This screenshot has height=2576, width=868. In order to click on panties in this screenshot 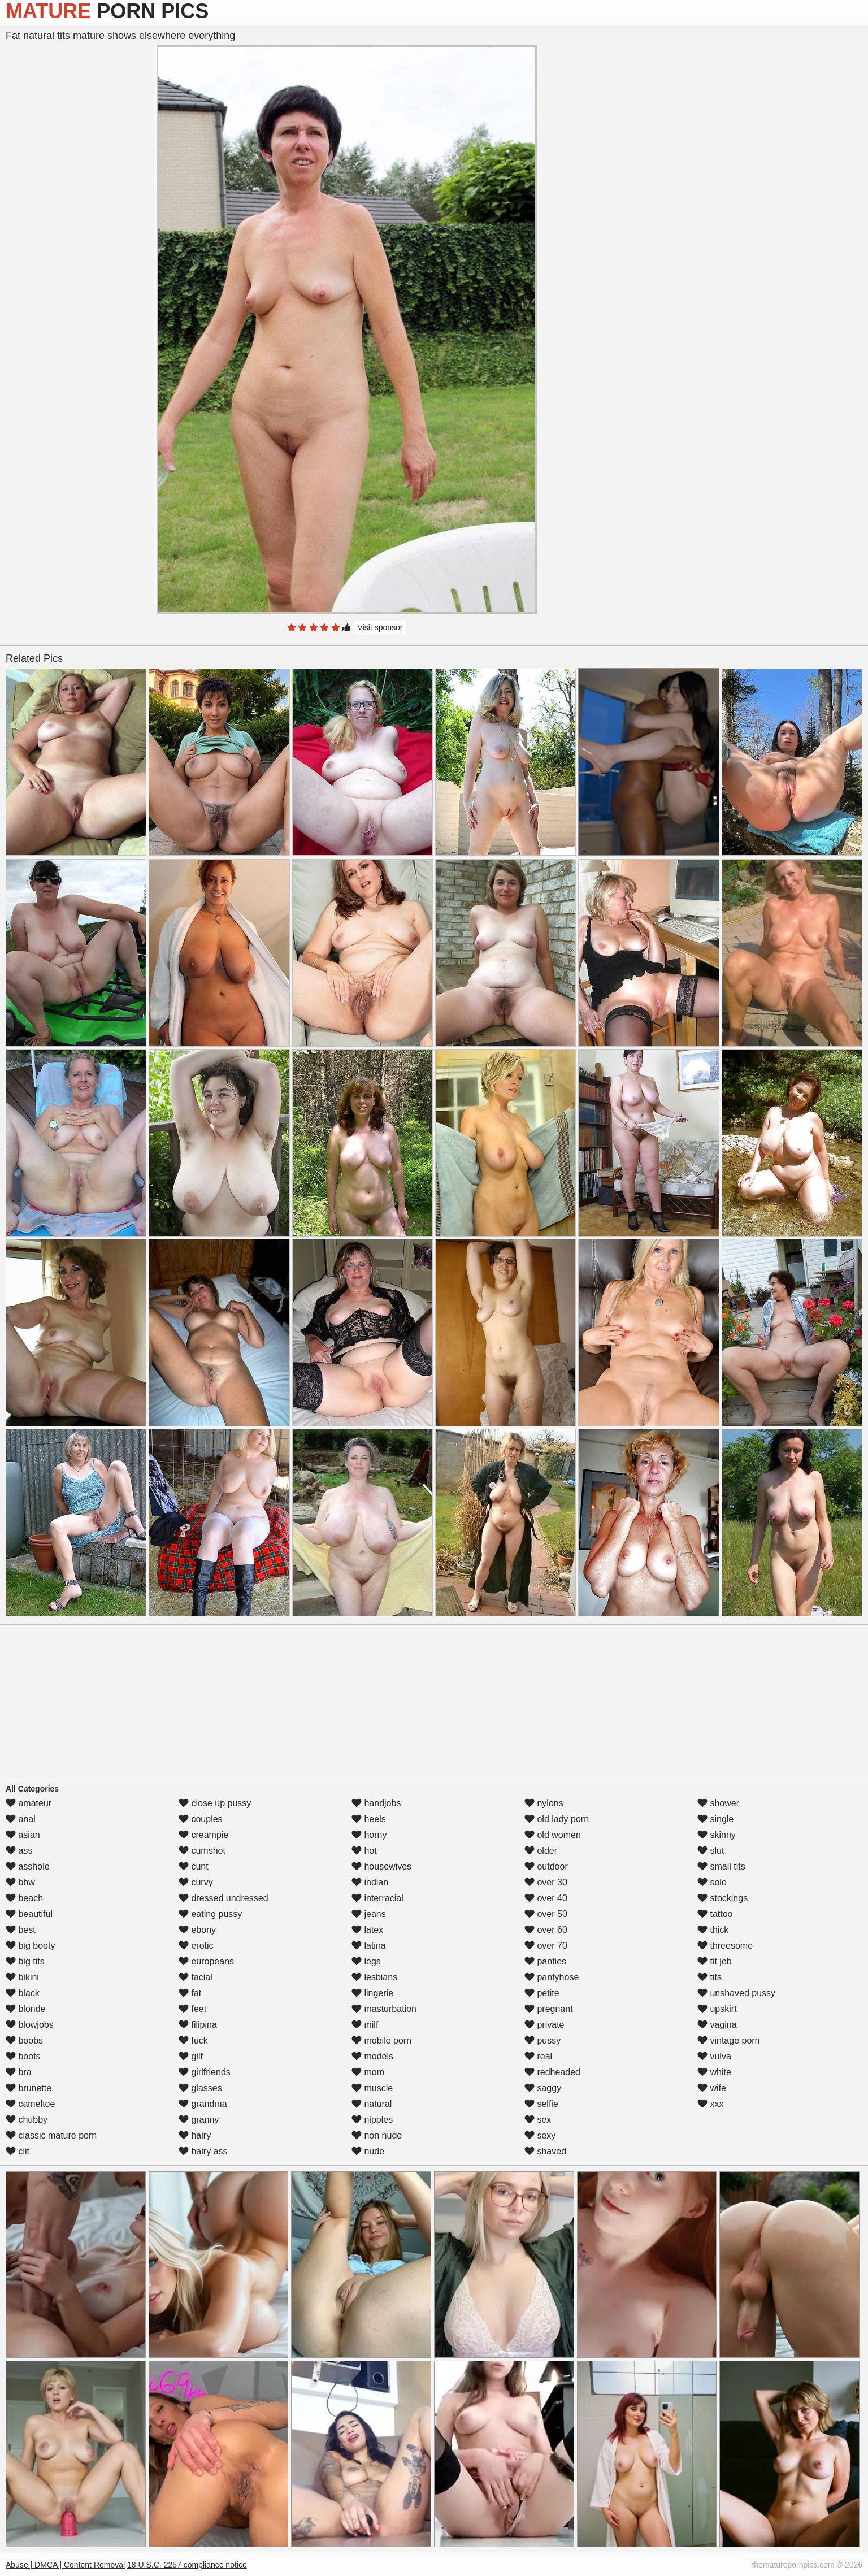, I will do `click(545, 1961)`.